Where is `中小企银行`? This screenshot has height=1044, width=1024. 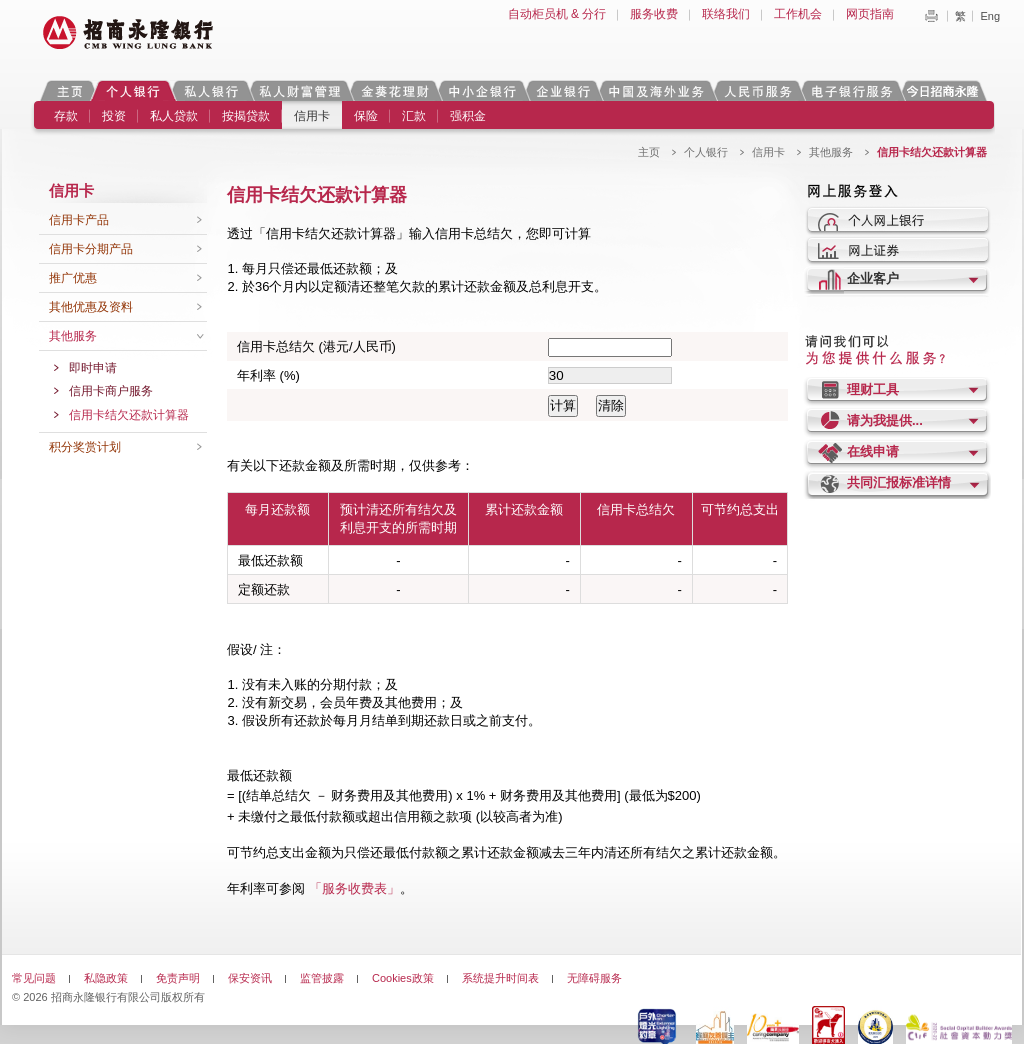 中小企银行 is located at coordinates (482, 90).